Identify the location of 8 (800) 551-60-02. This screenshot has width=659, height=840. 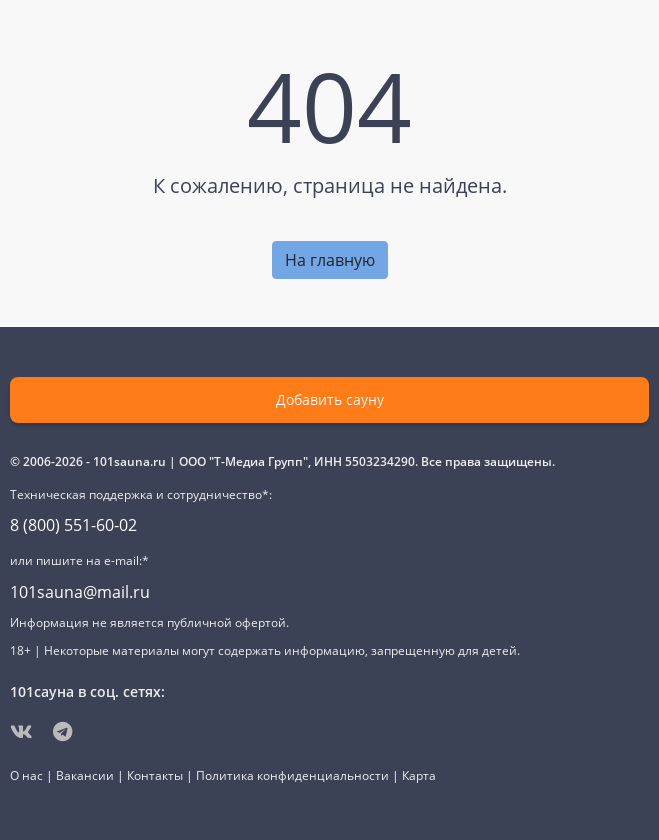
(73, 525).